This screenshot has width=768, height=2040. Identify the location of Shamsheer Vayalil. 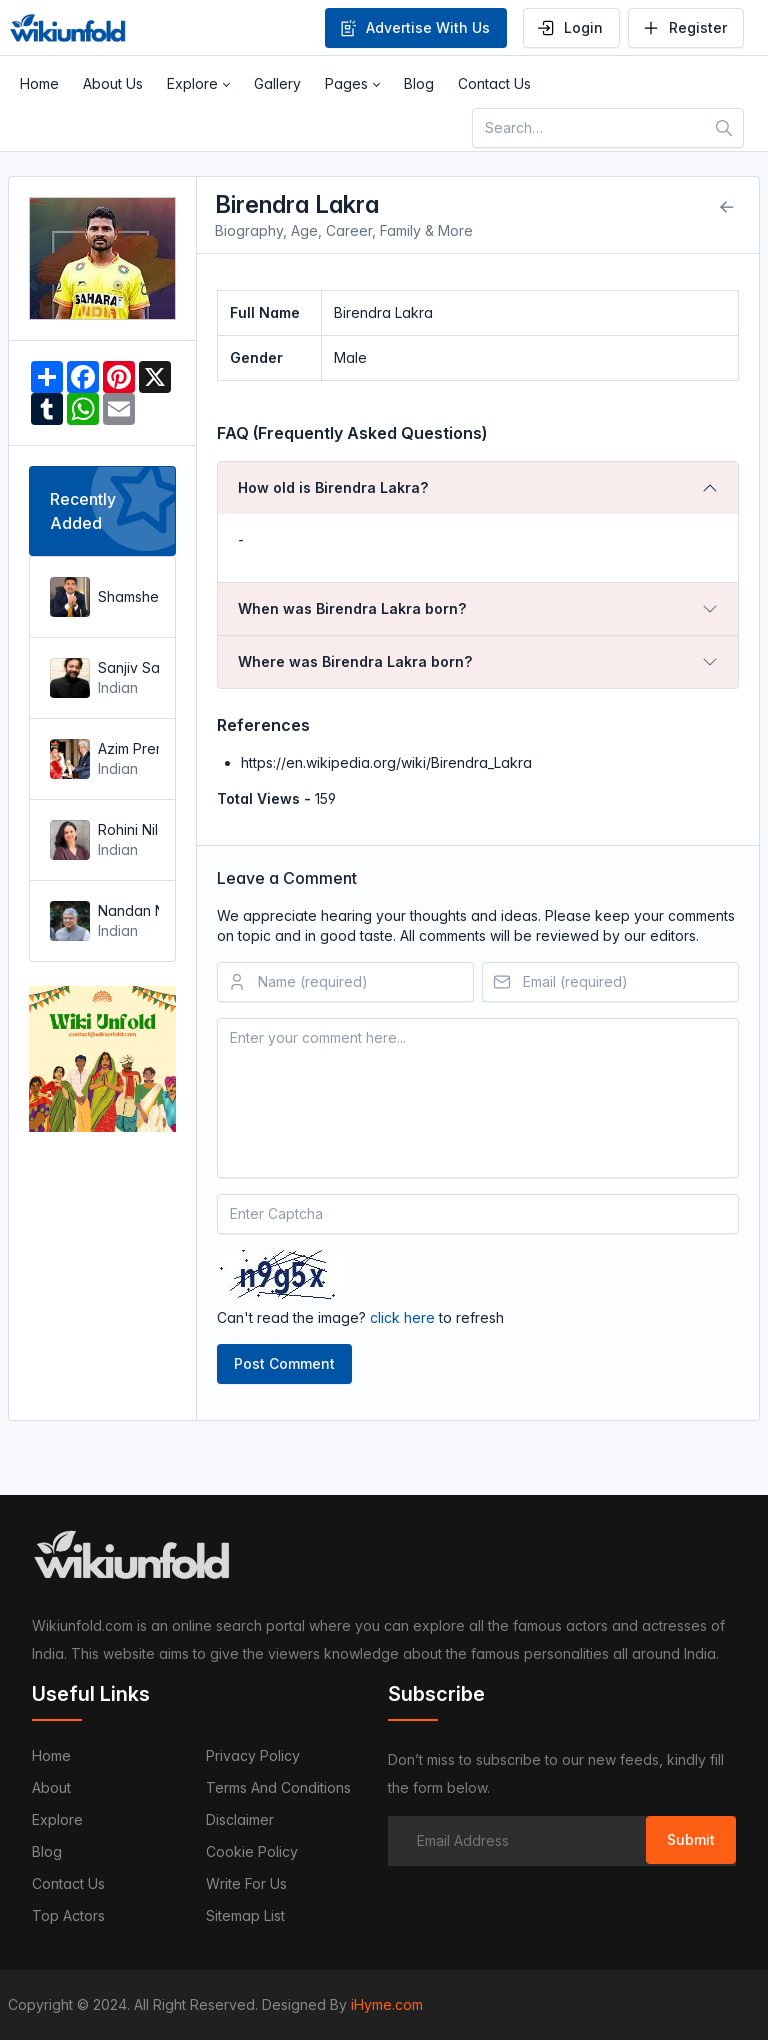
(126, 596).